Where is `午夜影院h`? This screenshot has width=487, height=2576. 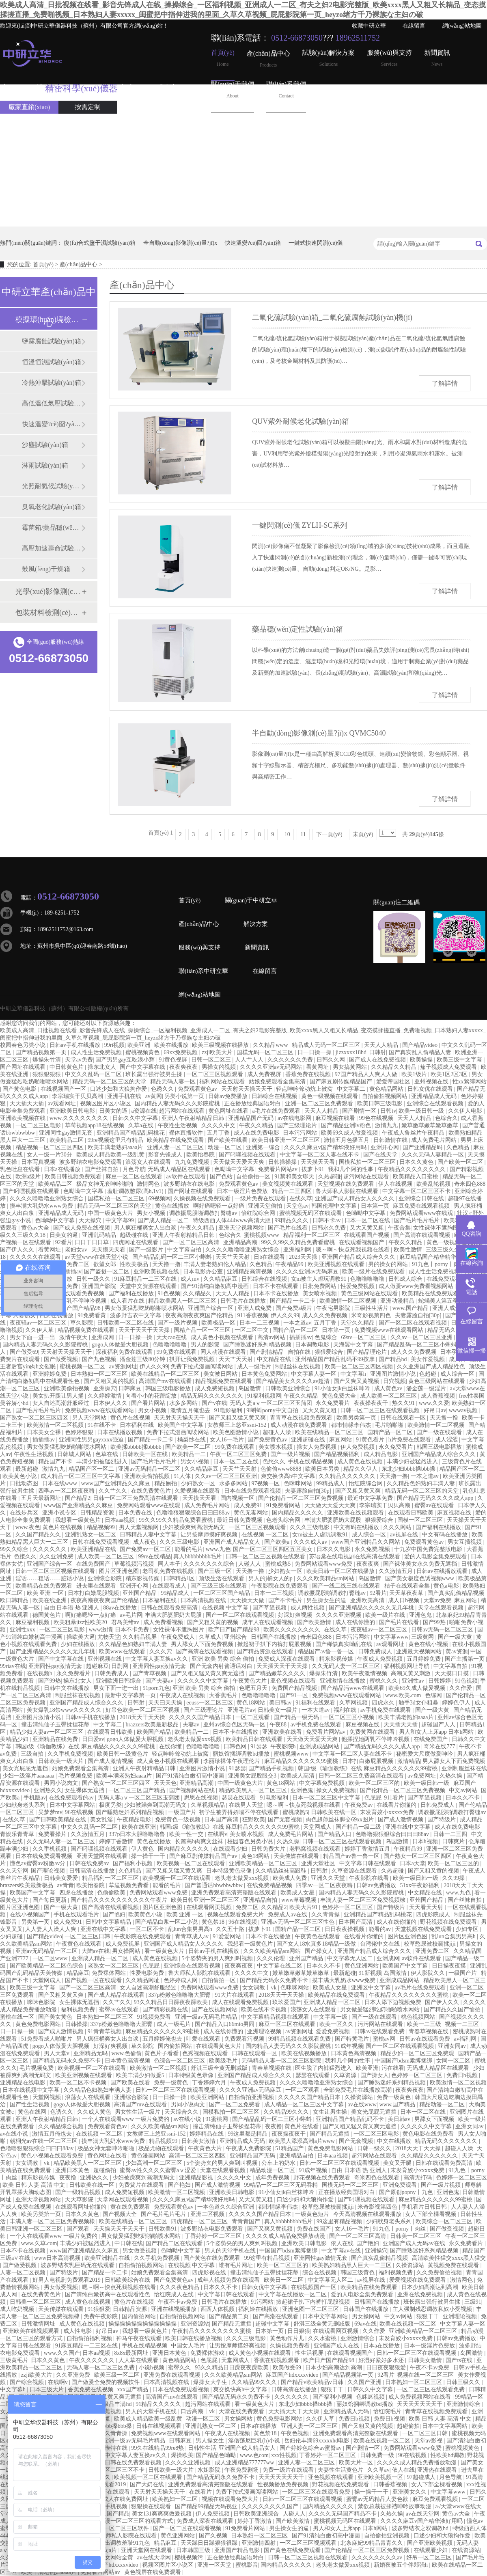
午夜影院h is located at coordinates (283, 1746).